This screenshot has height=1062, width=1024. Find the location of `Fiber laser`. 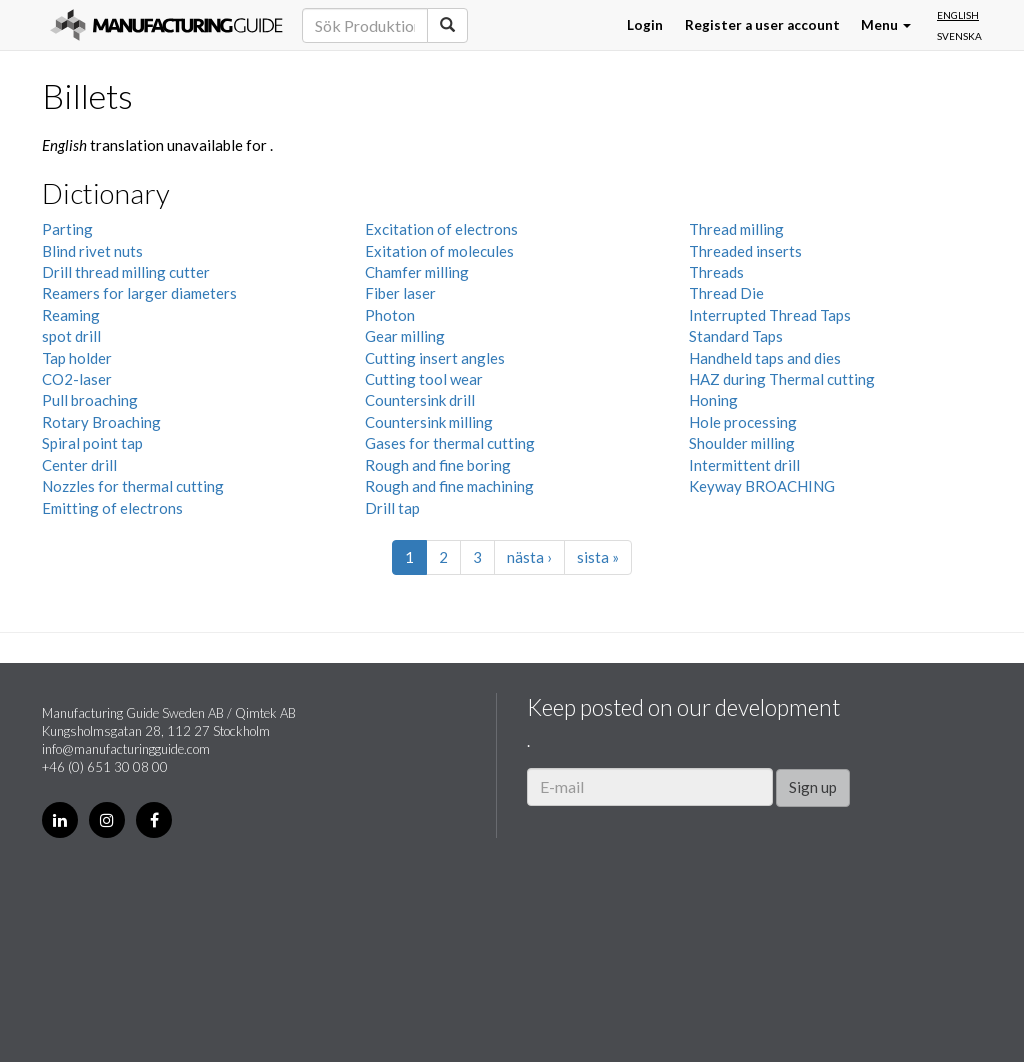

Fiber laser is located at coordinates (400, 293).